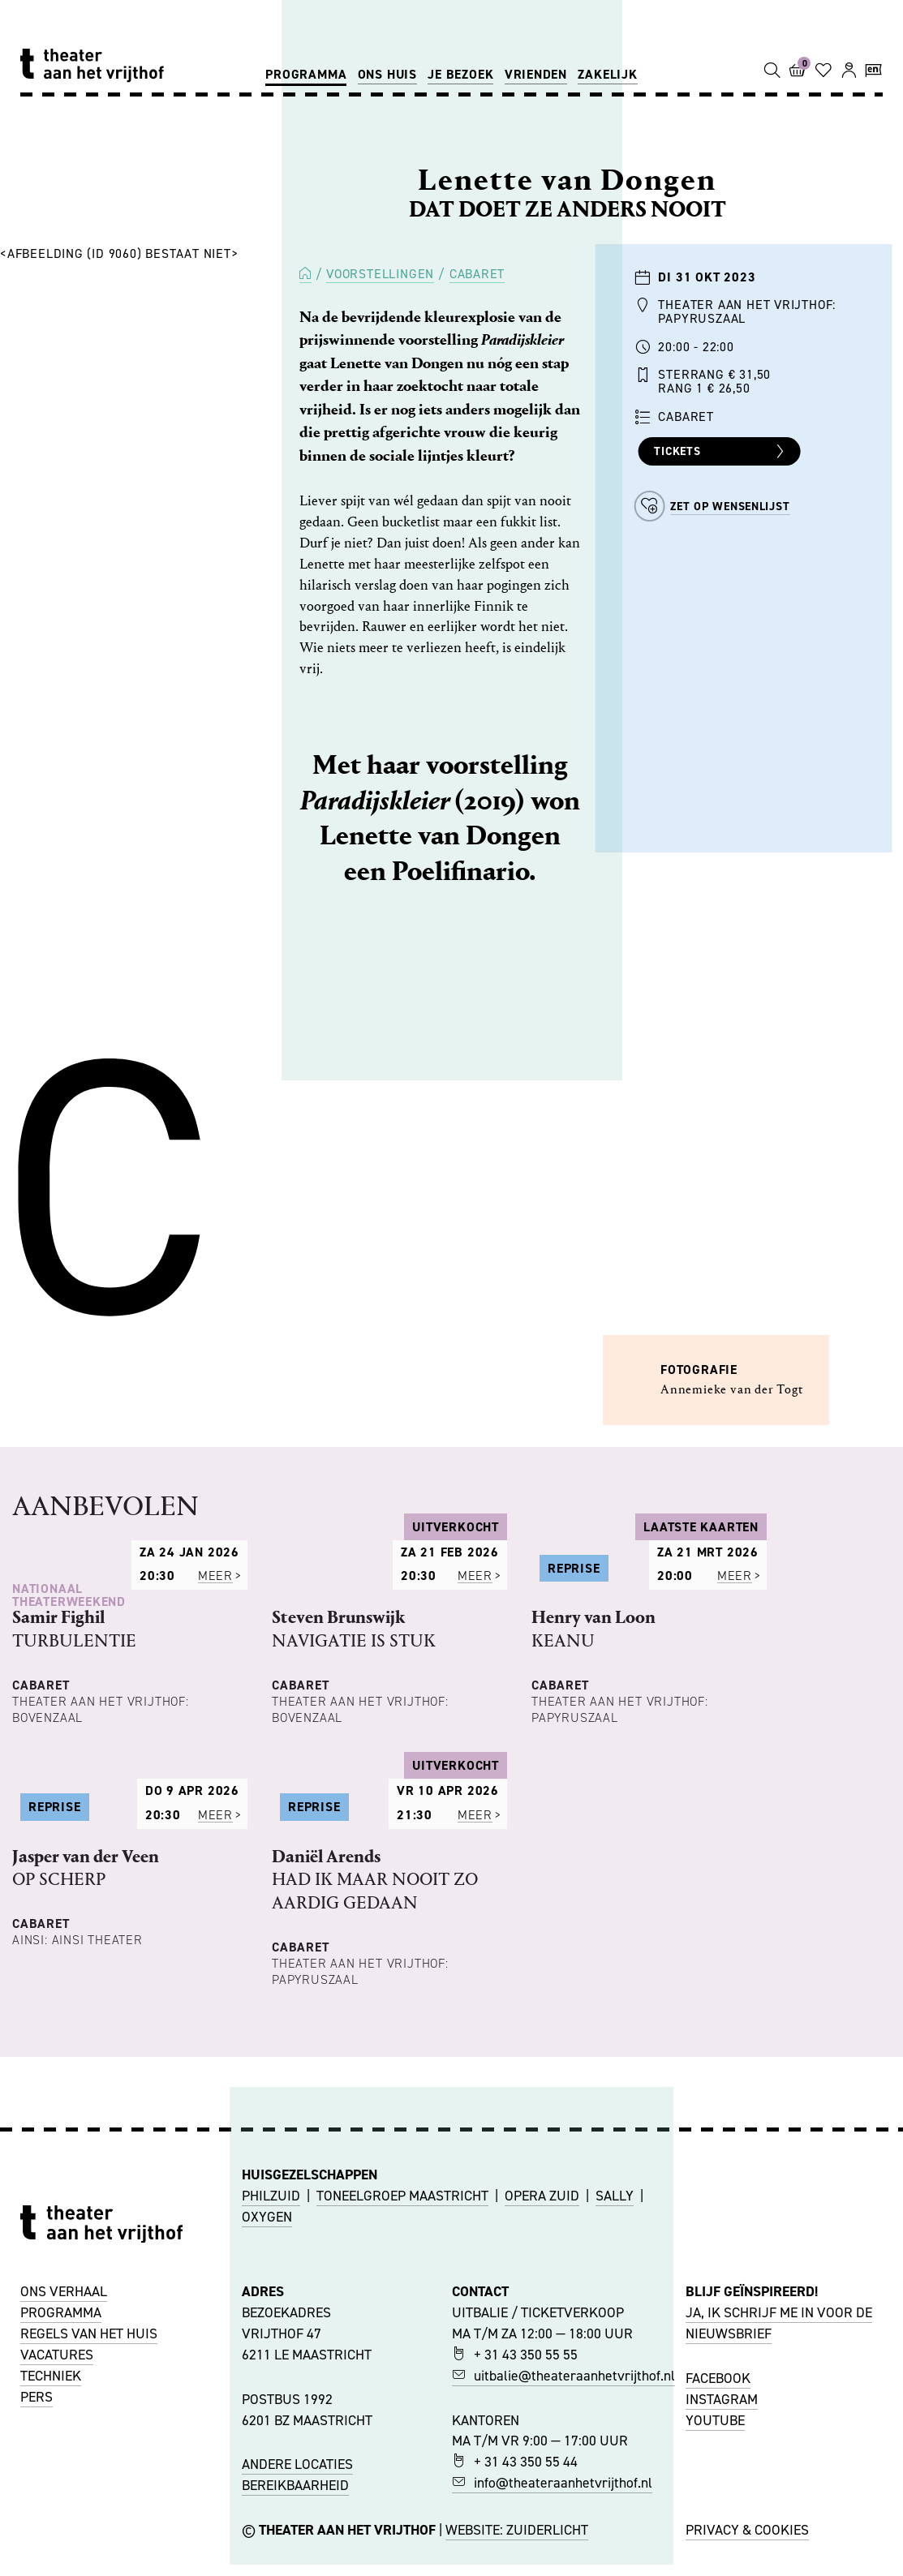 This screenshot has height=2576, width=903. I want to click on Zakelijk, so click(607, 74).